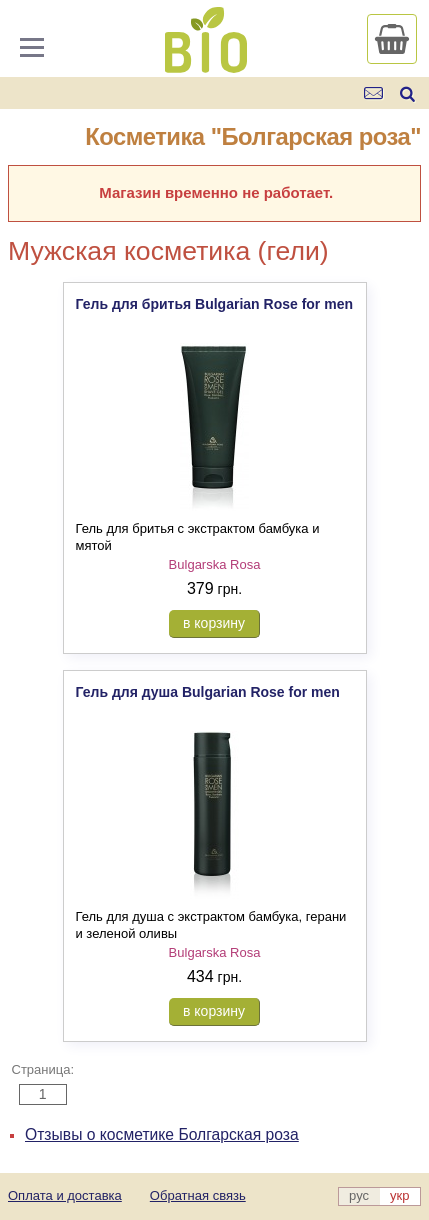 The height and width of the screenshot is (1220, 429). I want to click on Гель для бритья Bulgarian Rose for men, so click(214, 304).